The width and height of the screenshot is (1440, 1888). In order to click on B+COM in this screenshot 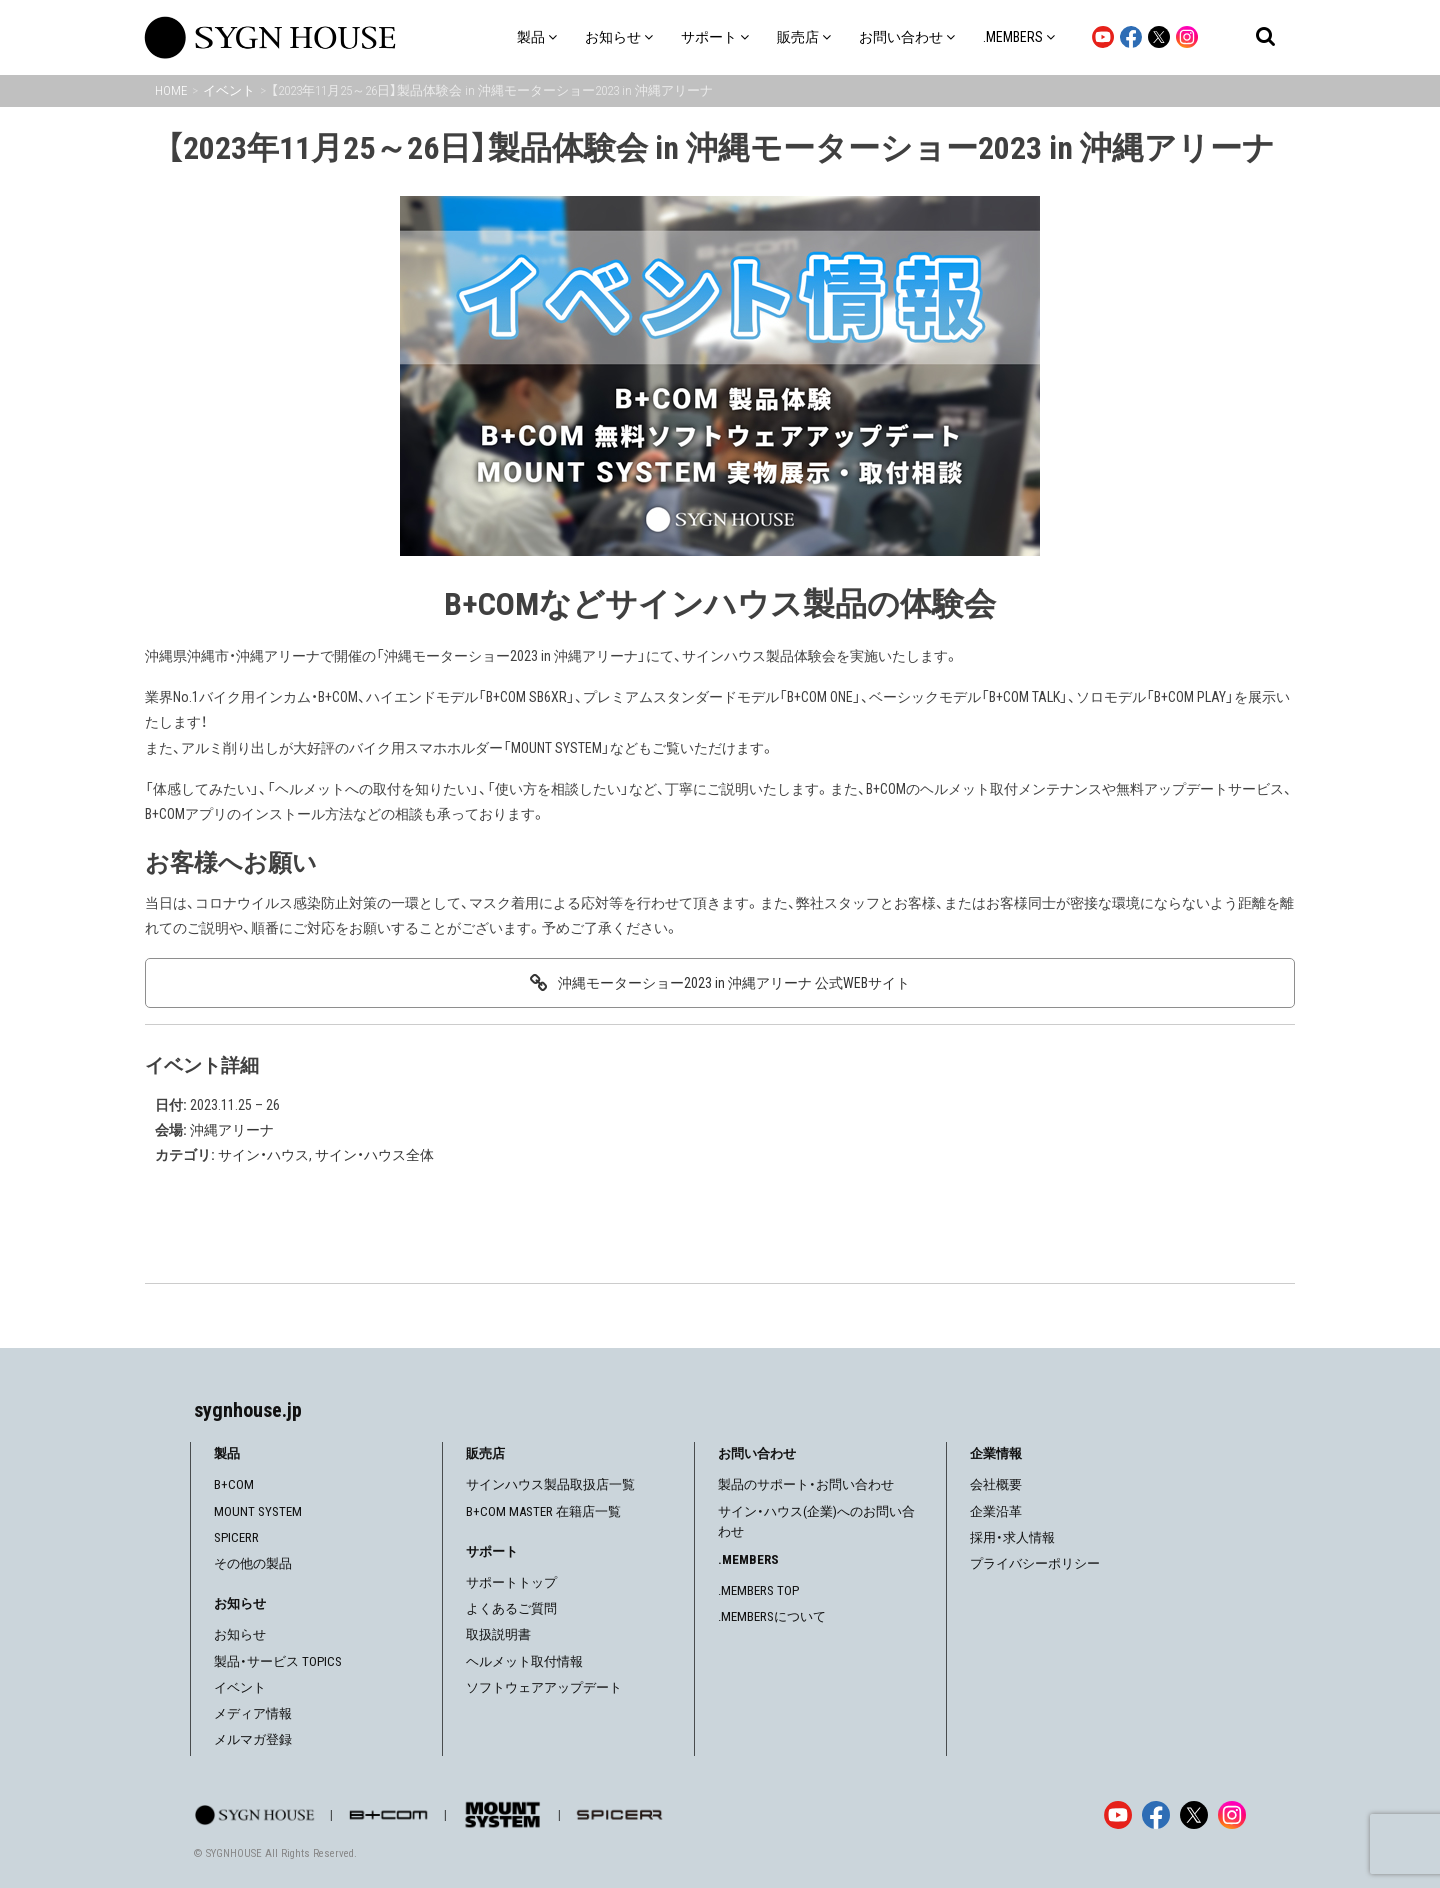, I will do `click(234, 1484)`.